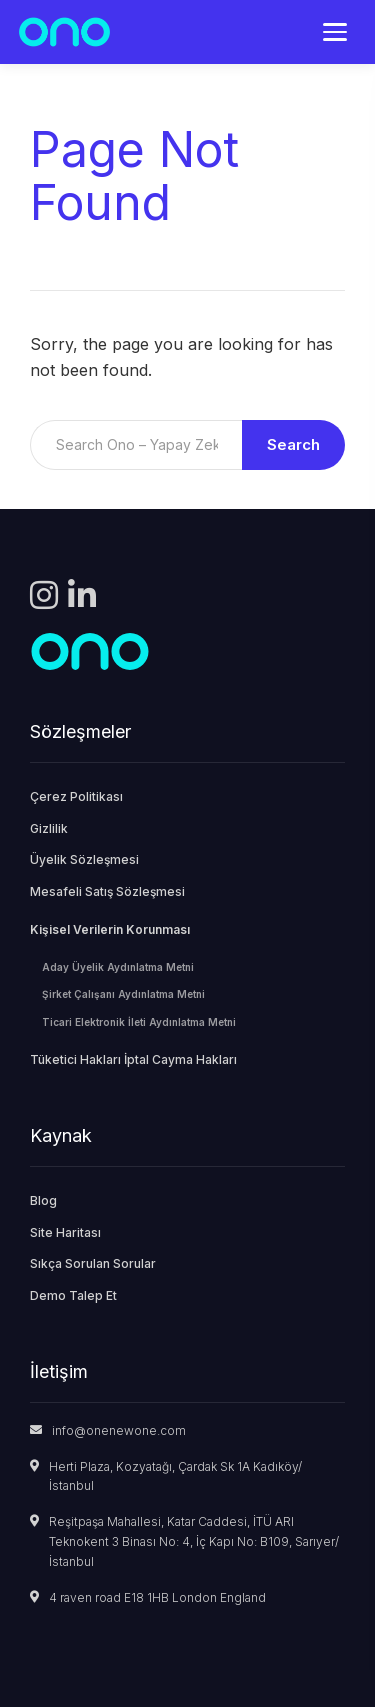 The height and width of the screenshot is (1707, 375). What do you see at coordinates (335, 32) in the screenshot?
I see `[Menü]` at bounding box center [335, 32].